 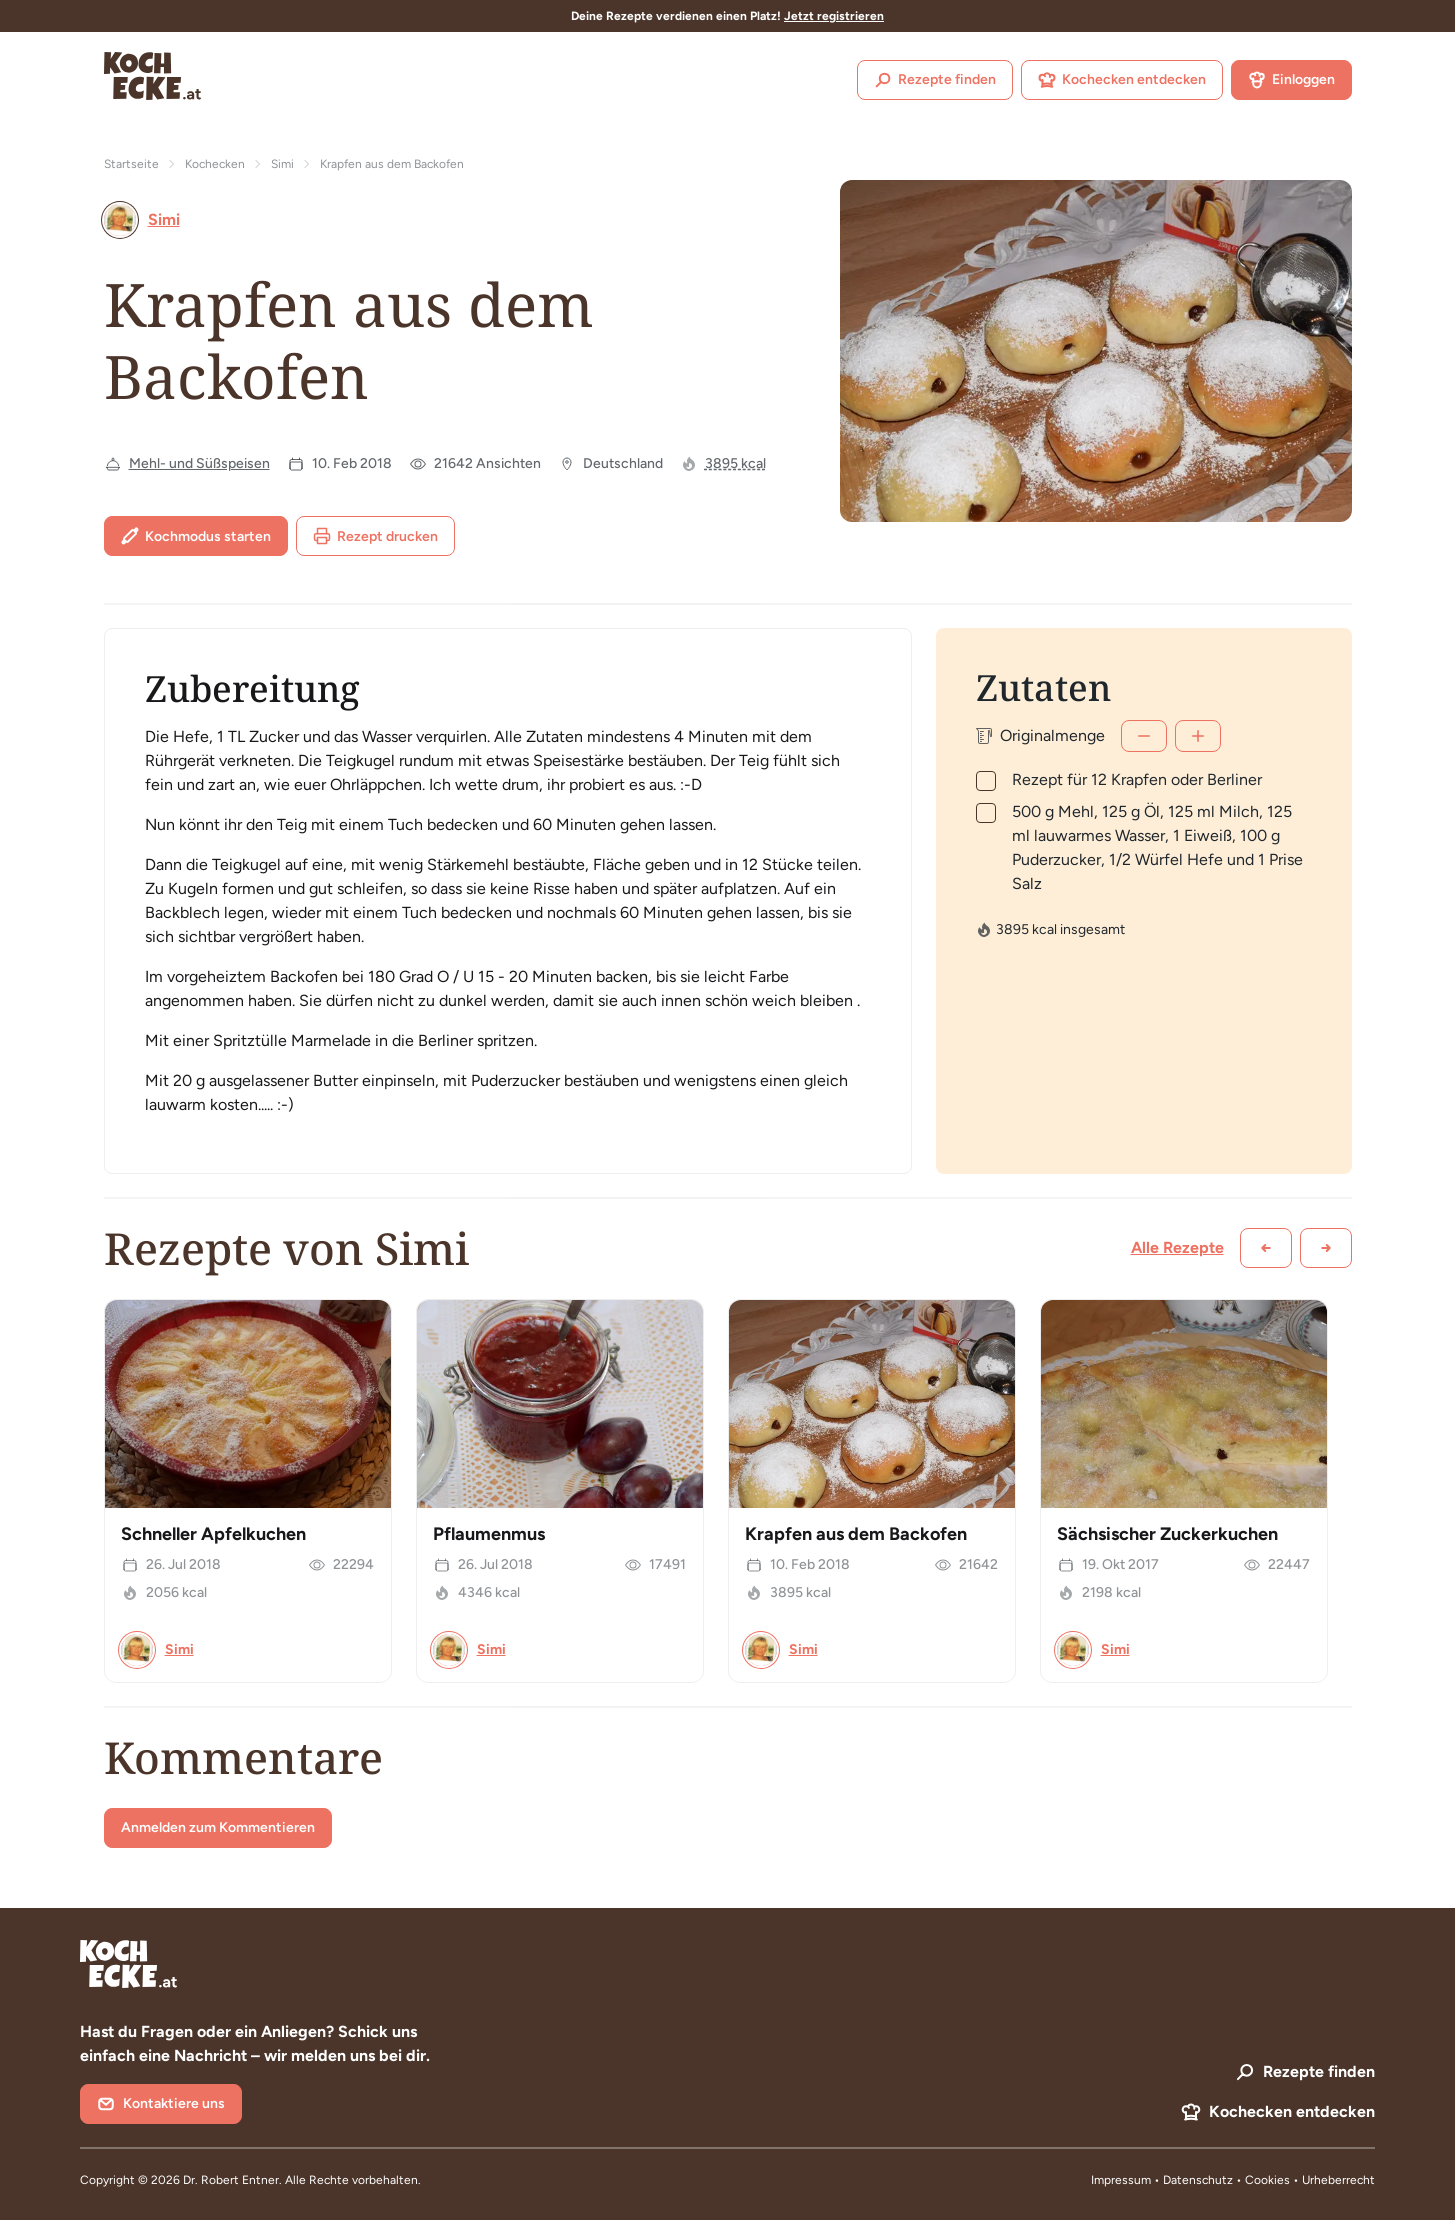 What do you see at coordinates (1326, 1248) in the screenshot?
I see `[Weiter scrollen]` at bounding box center [1326, 1248].